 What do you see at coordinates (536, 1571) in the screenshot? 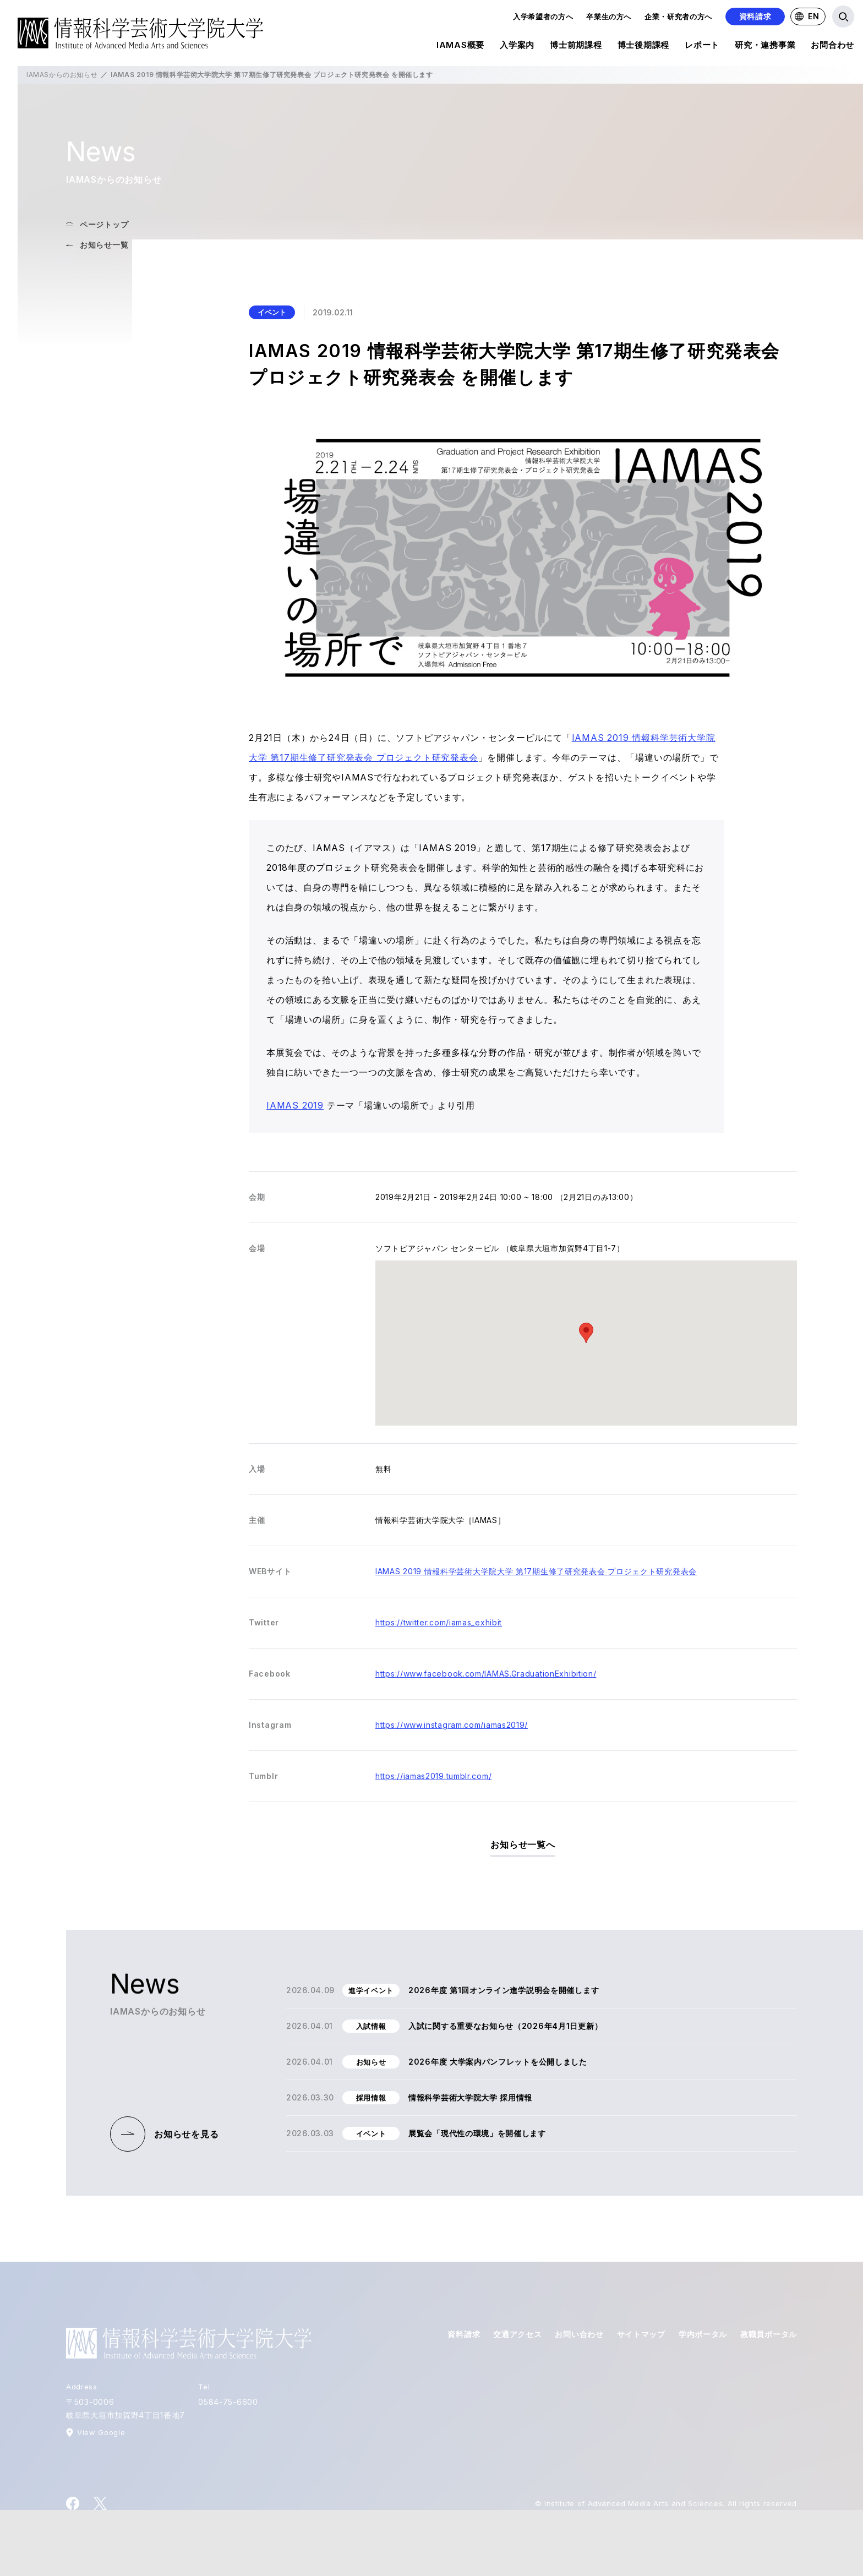
I see `IAMAS 2019 情報科学芸術大学院大学 第17期生修了研究発表会 プロジェクト研究発表会` at bounding box center [536, 1571].